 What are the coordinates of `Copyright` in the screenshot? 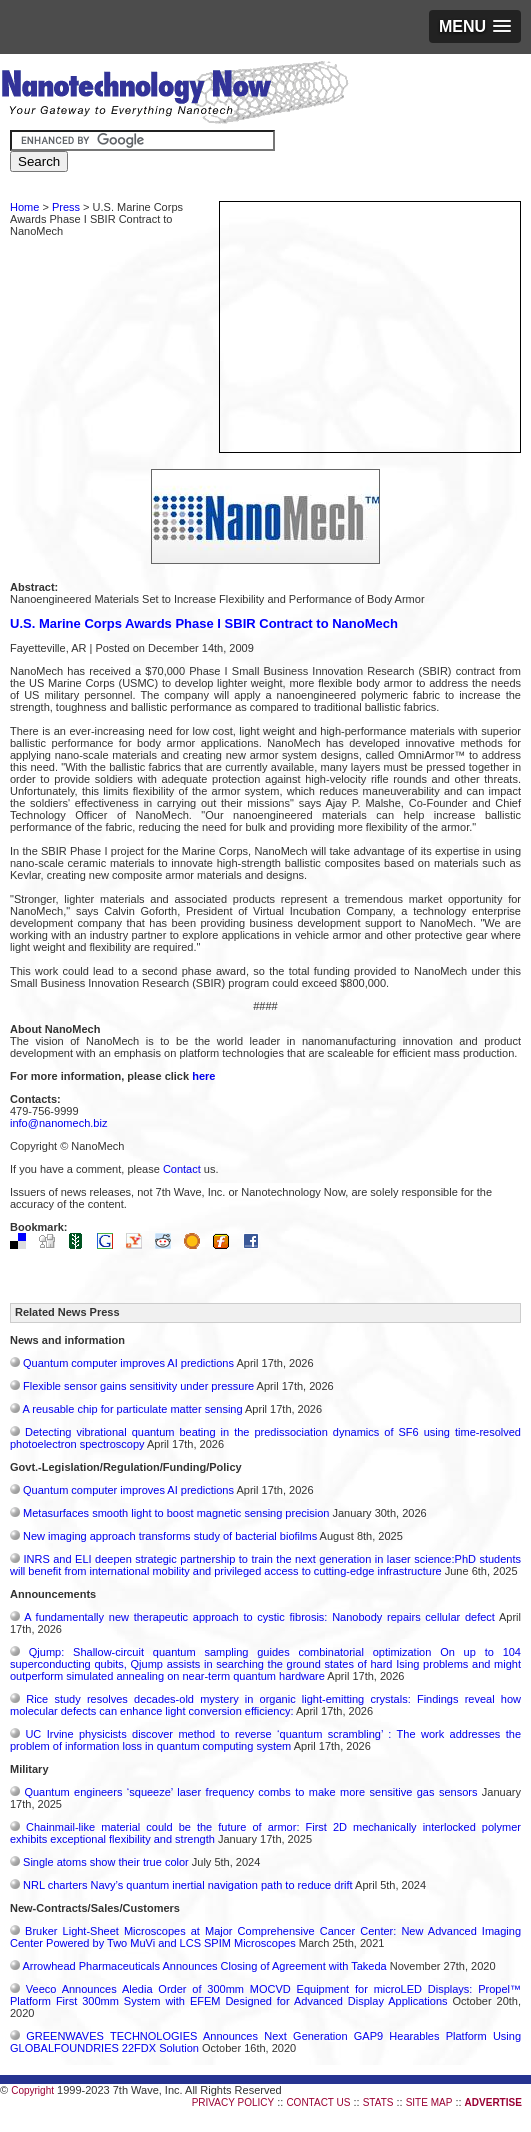 It's located at (32, 2090).